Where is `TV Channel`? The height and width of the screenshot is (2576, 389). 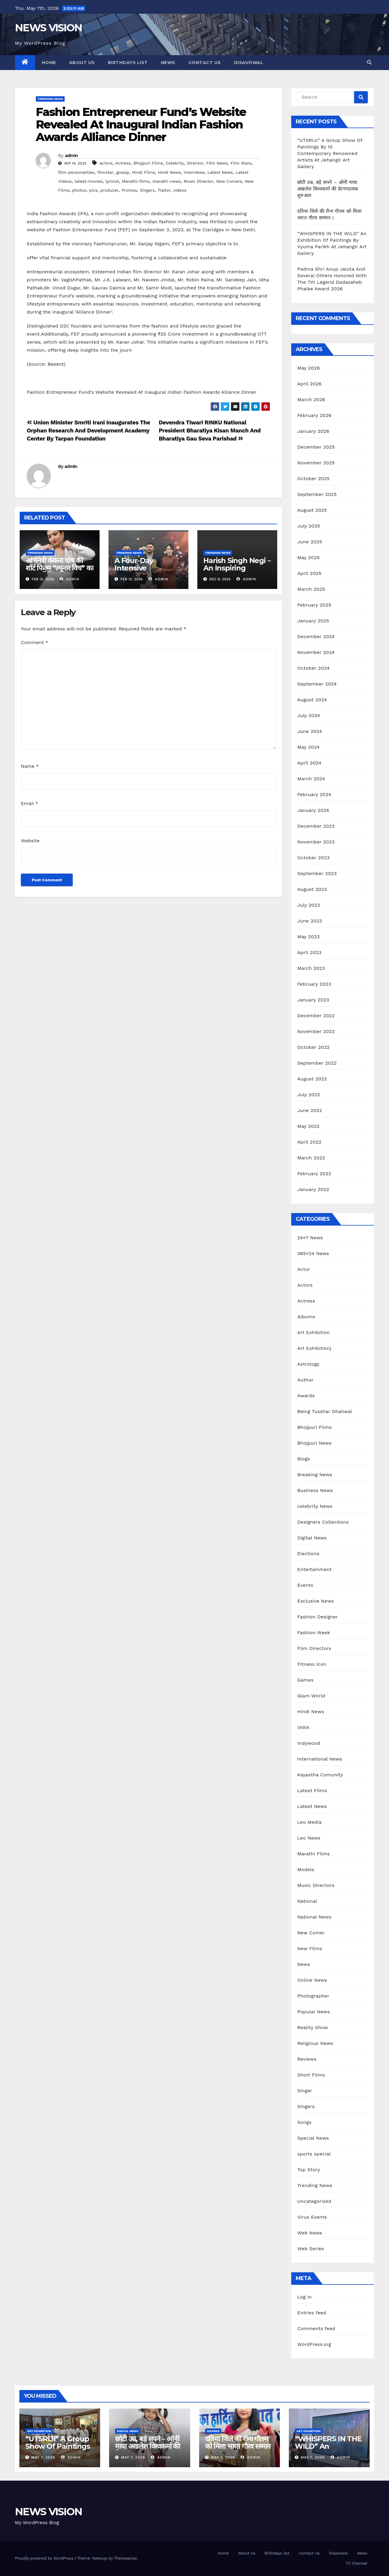 TV Channel is located at coordinates (356, 2563).